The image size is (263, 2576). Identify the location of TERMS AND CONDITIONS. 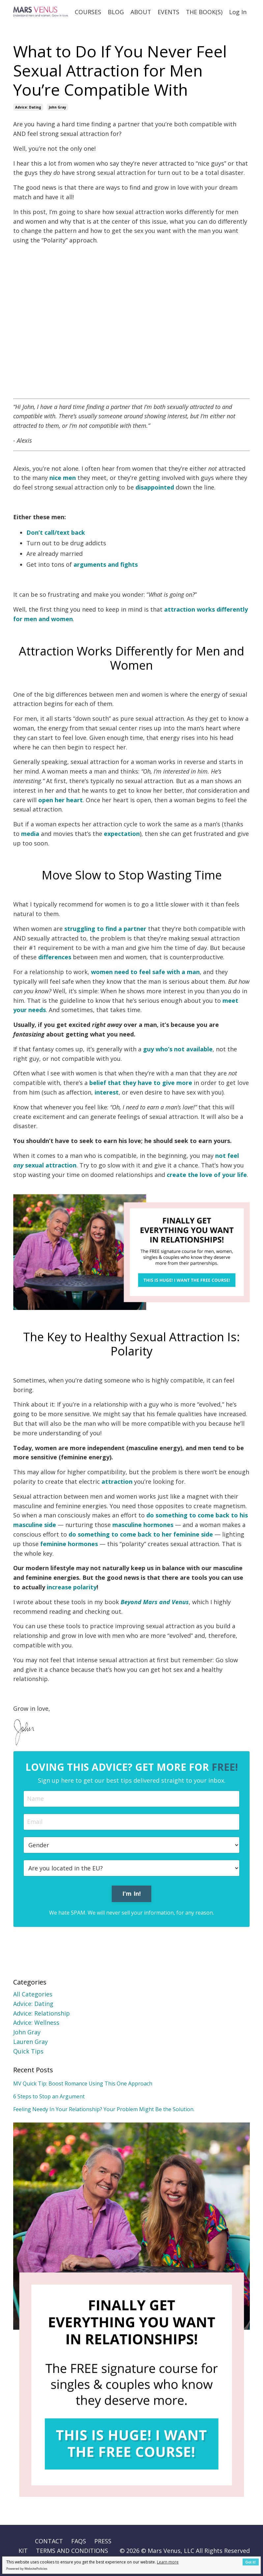
(72, 2550).